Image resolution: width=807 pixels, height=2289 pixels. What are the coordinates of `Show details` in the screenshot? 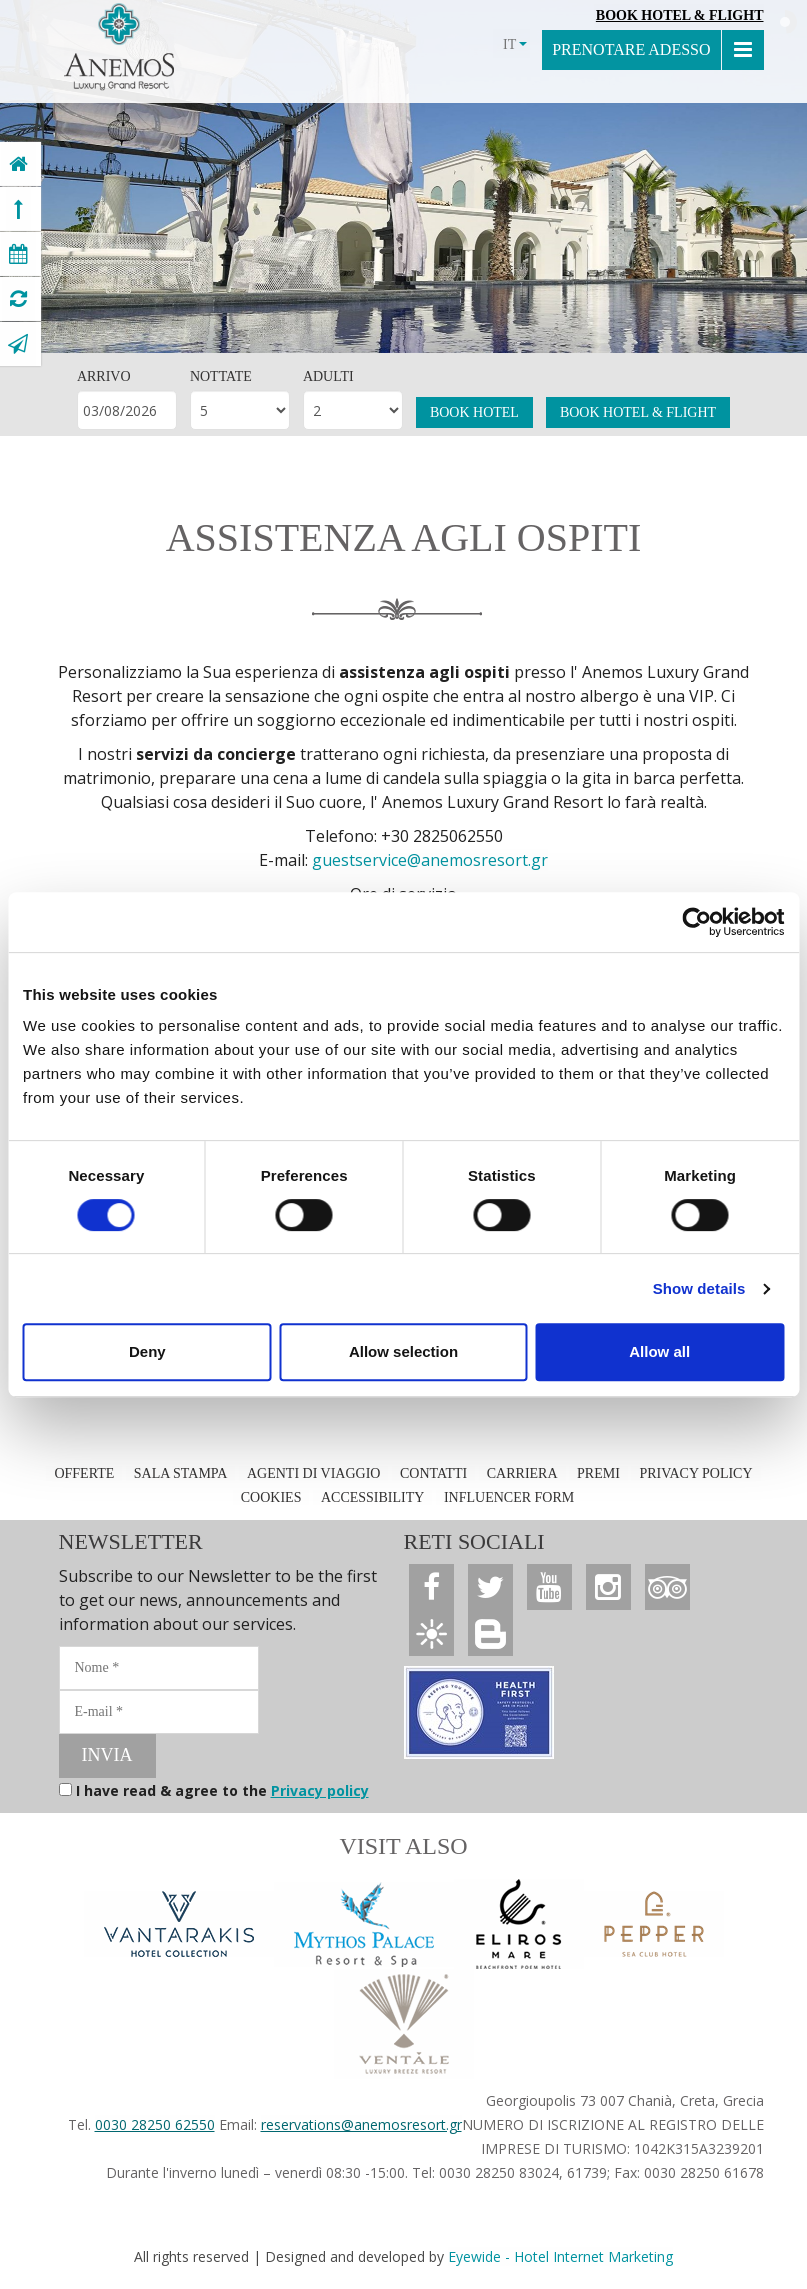 It's located at (699, 1288).